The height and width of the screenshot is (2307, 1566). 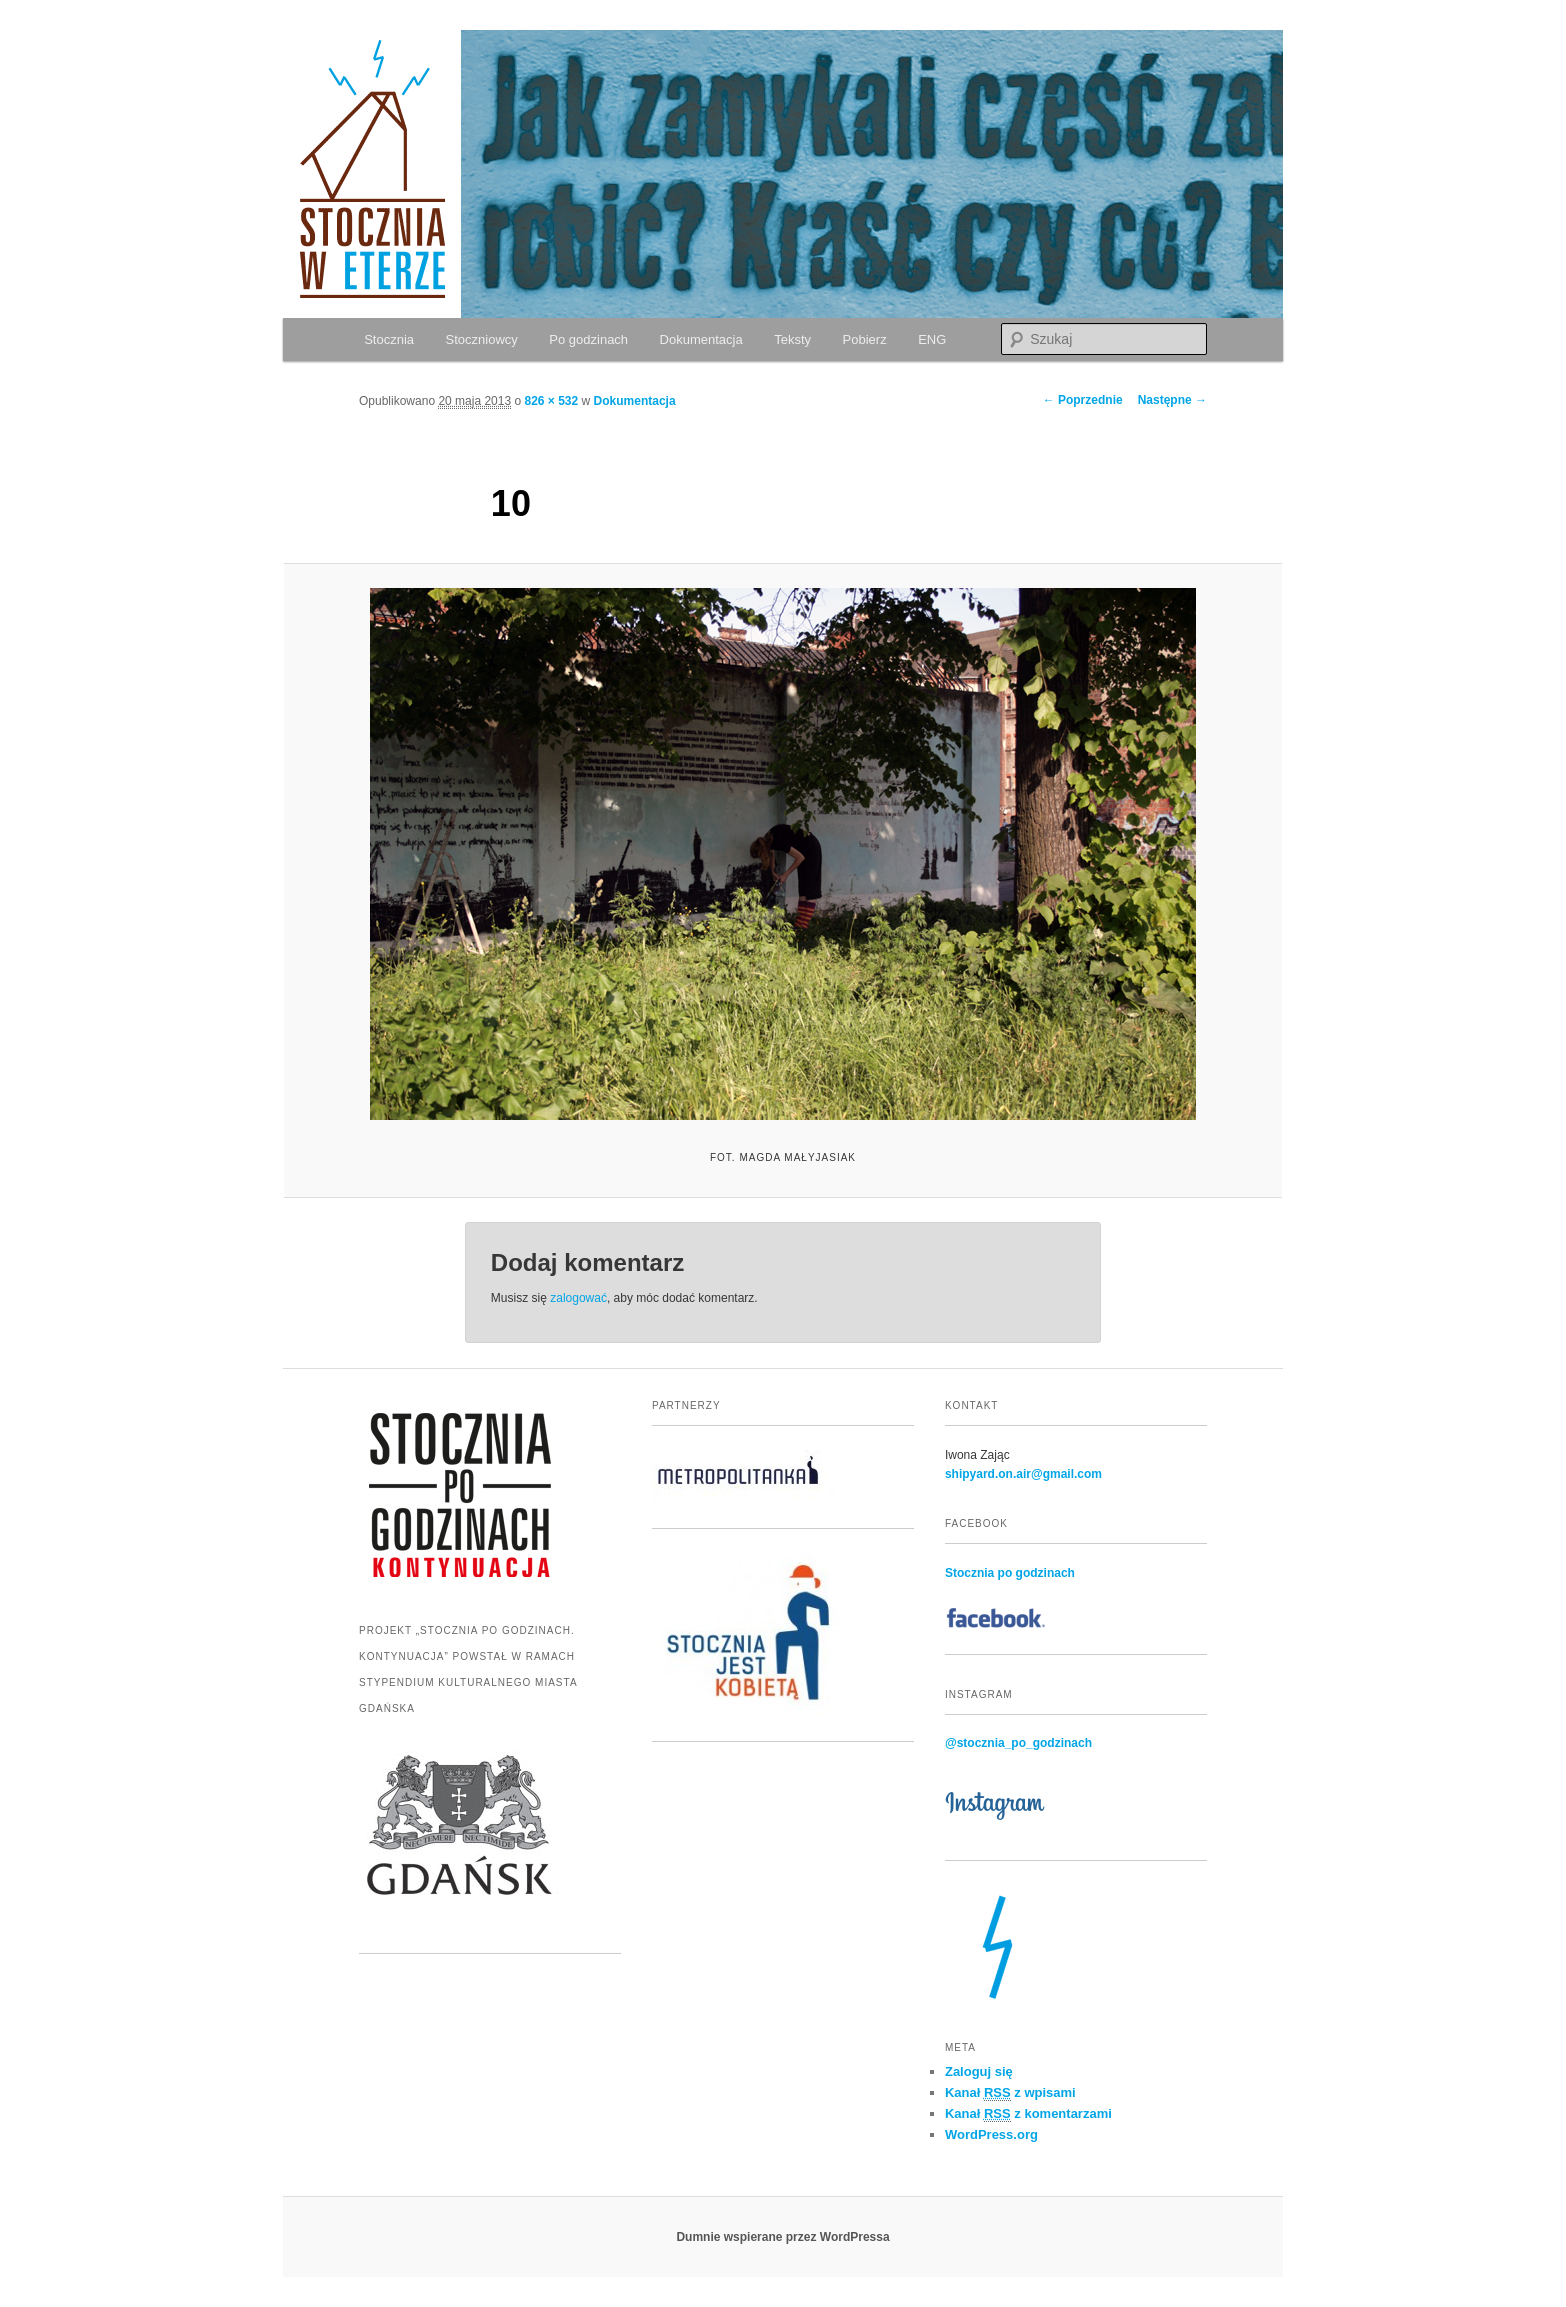 What do you see at coordinates (979, 2071) in the screenshot?
I see `Zaloguj się` at bounding box center [979, 2071].